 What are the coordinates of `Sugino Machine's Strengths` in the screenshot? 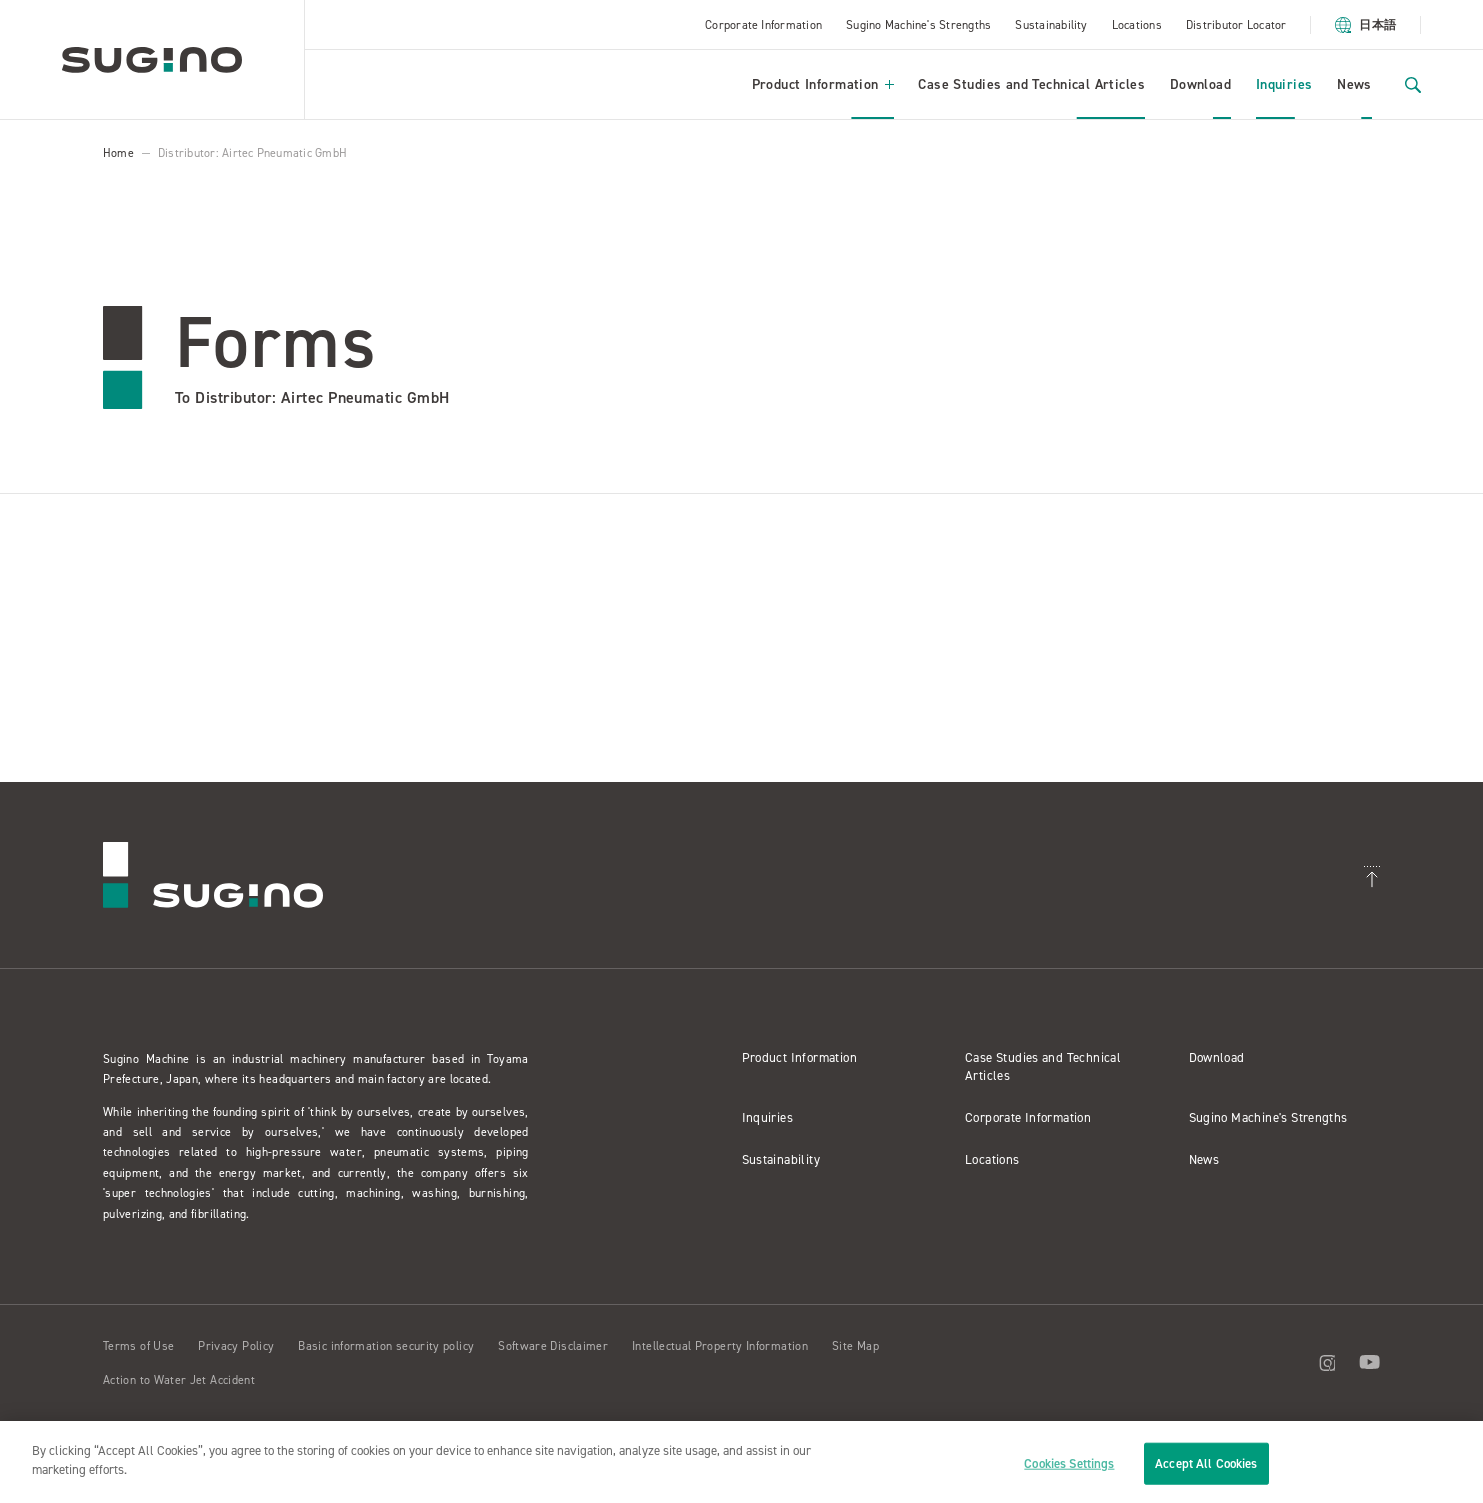 It's located at (918, 25).